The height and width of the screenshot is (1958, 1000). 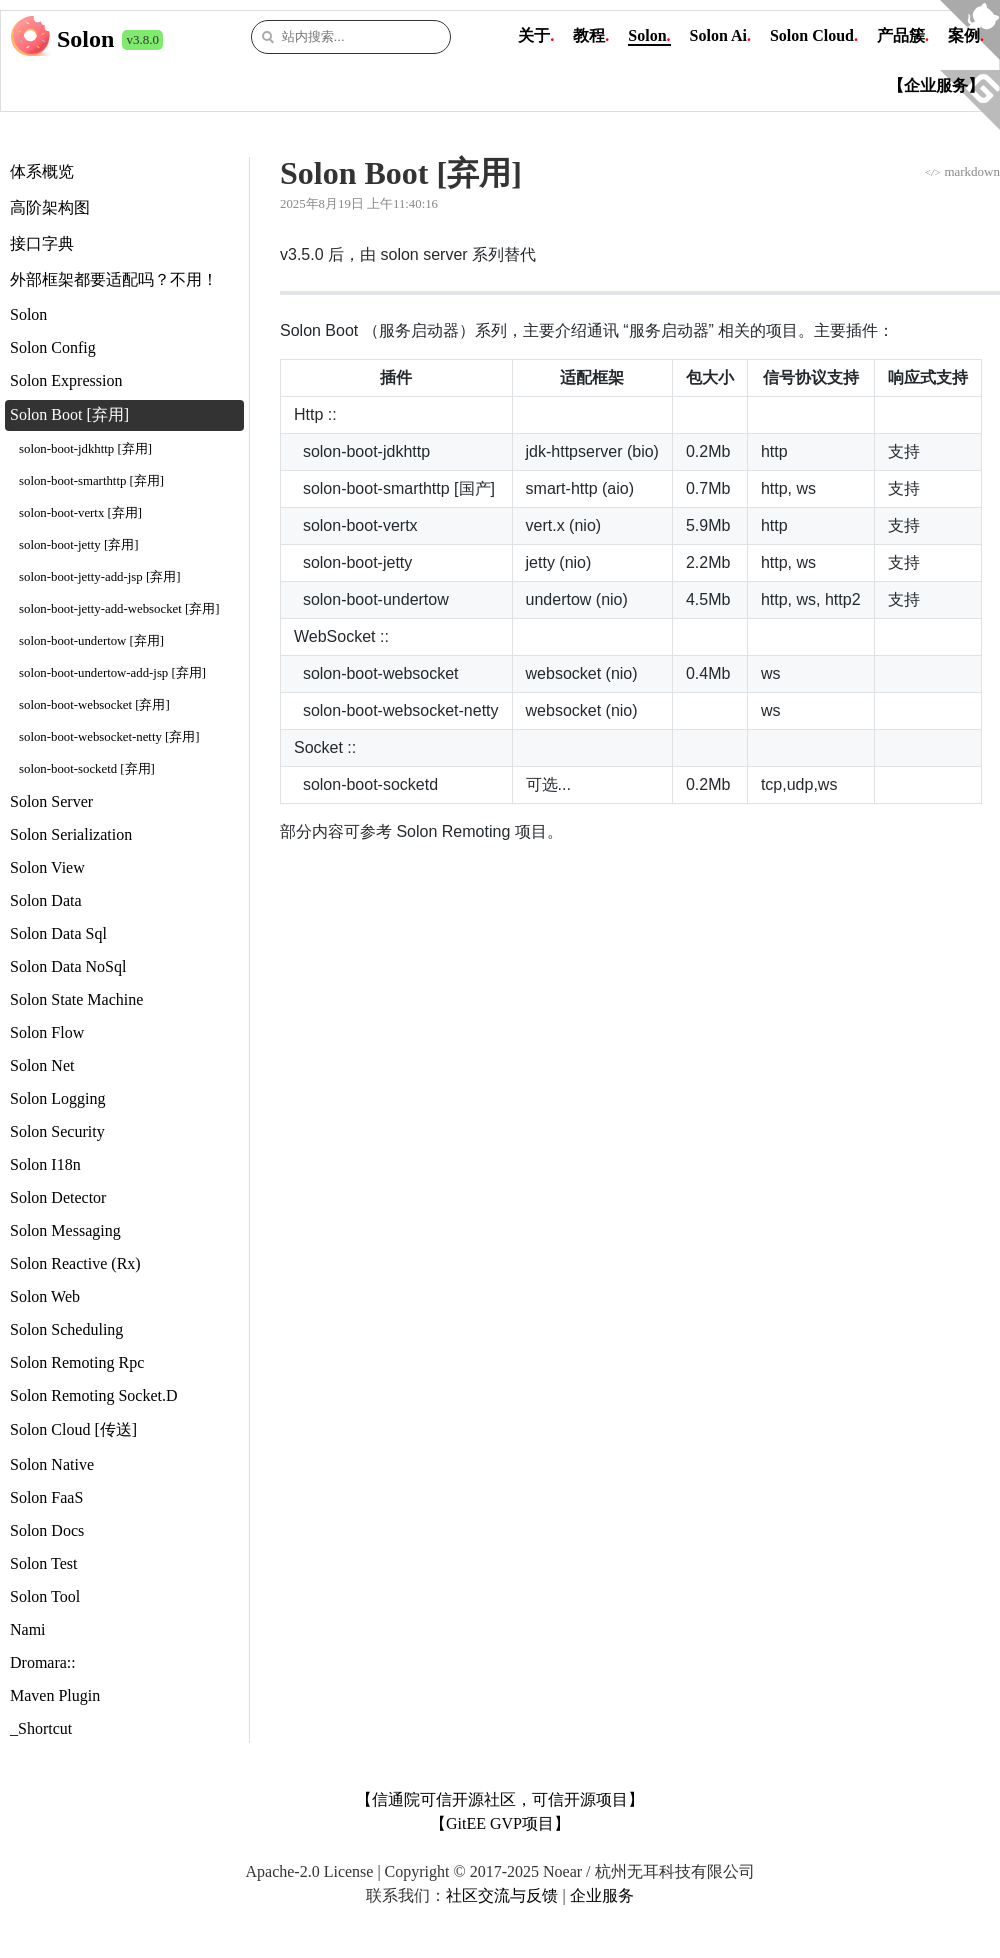 I want to click on Nami, so click(x=28, y=1629).